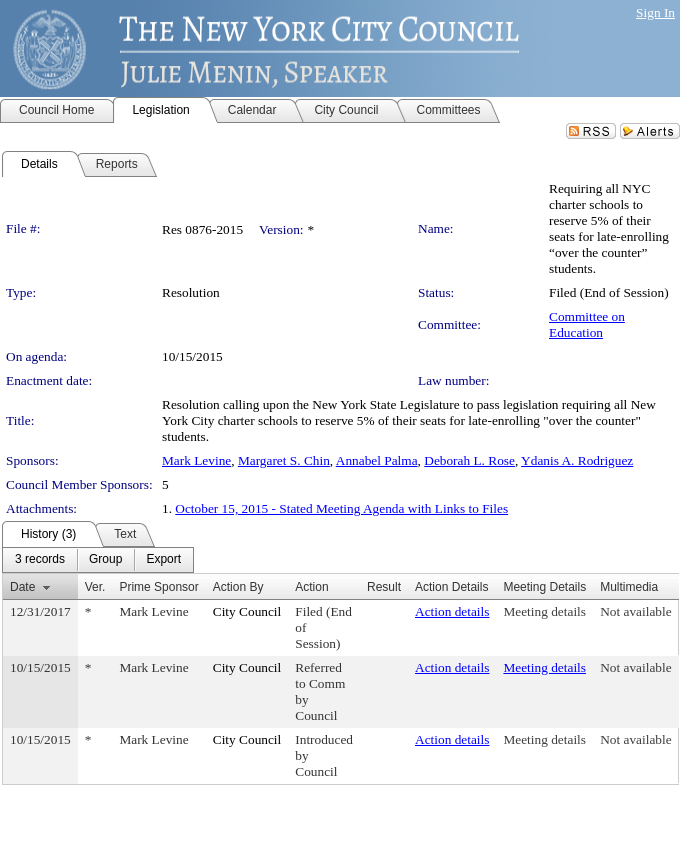 The height and width of the screenshot is (865, 680). What do you see at coordinates (577, 460) in the screenshot?
I see `Ydanis A. Rodriguez` at bounding box center [577, 460].